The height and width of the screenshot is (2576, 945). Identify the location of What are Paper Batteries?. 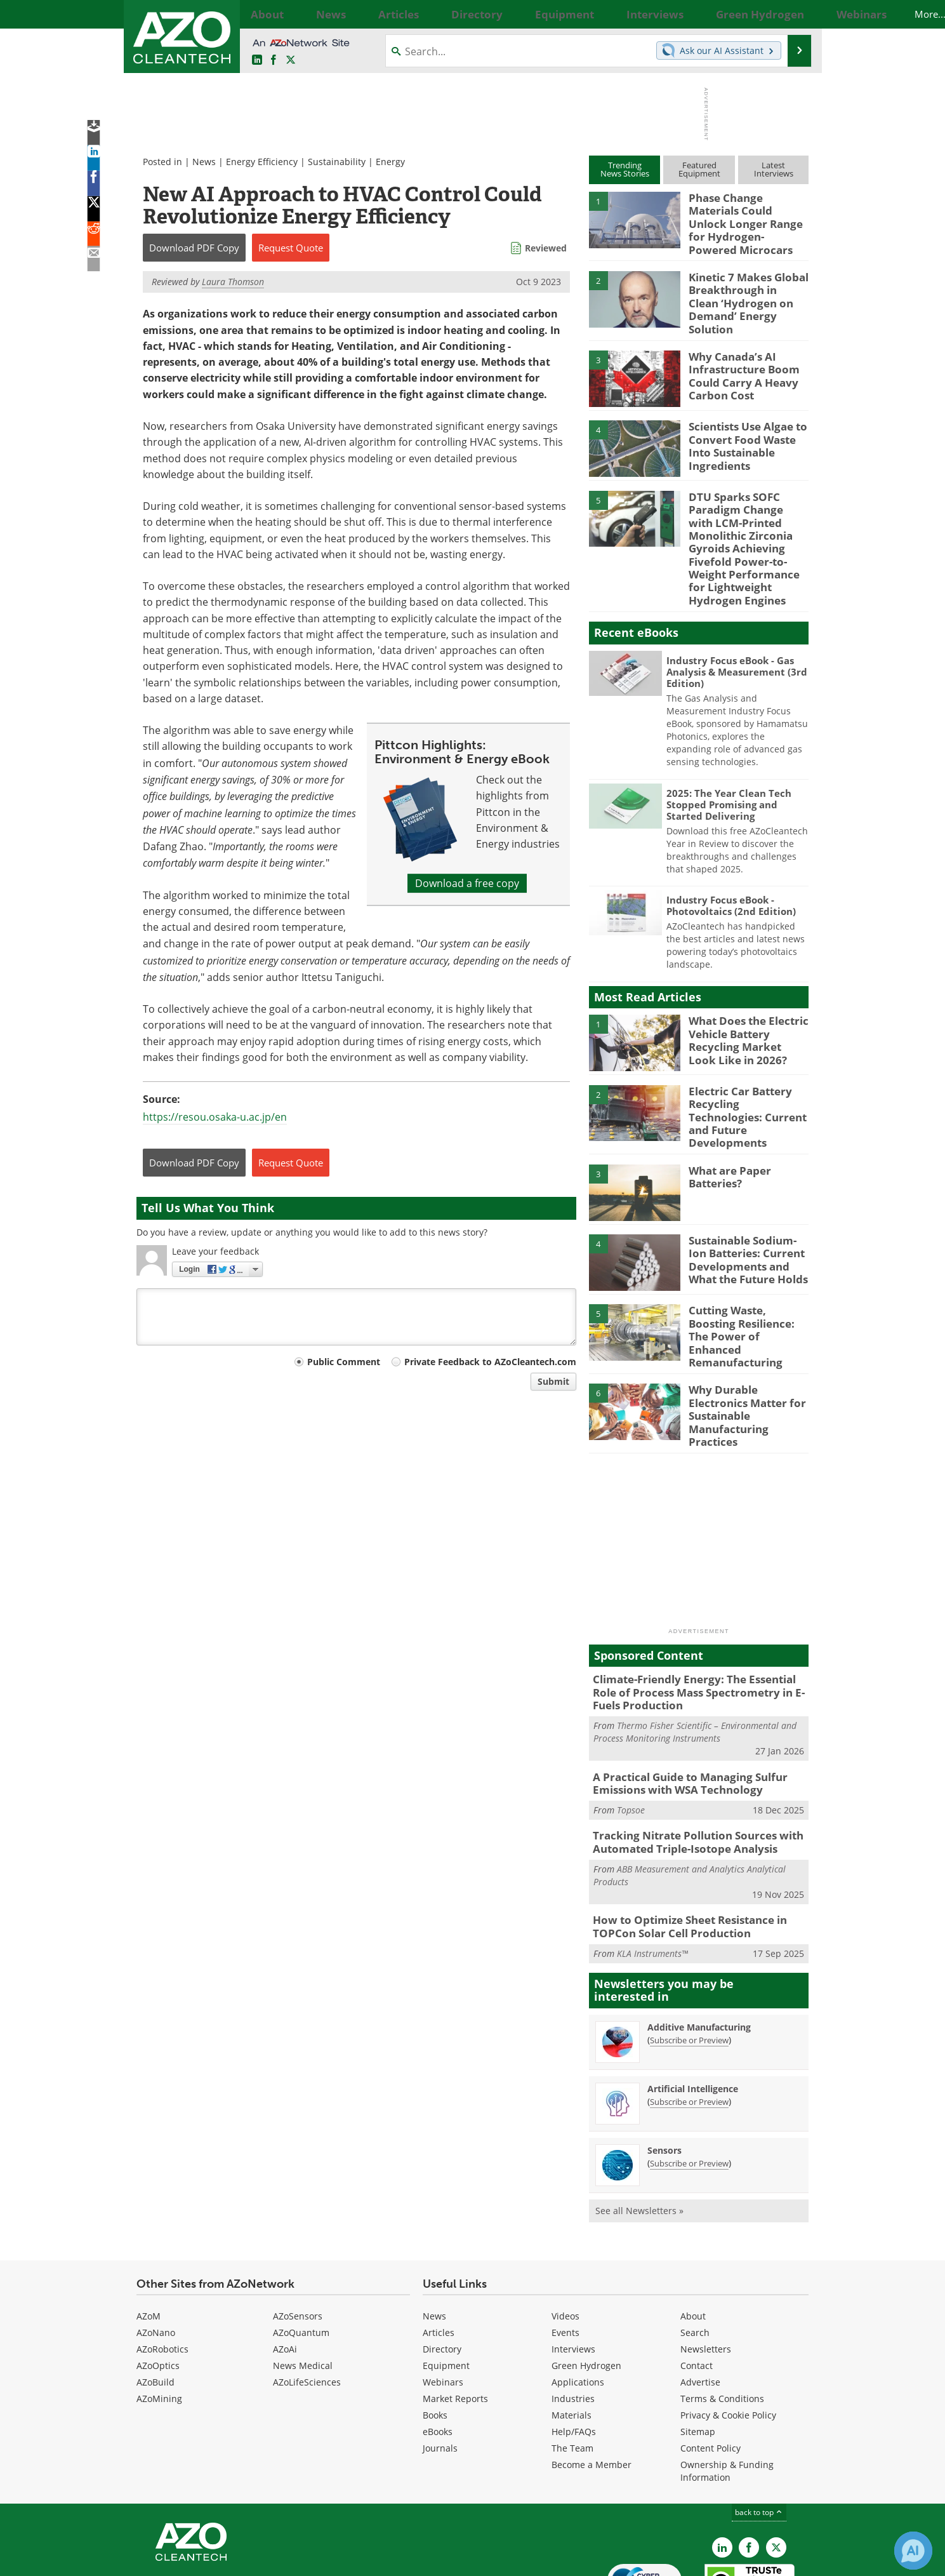
(726, 1134).